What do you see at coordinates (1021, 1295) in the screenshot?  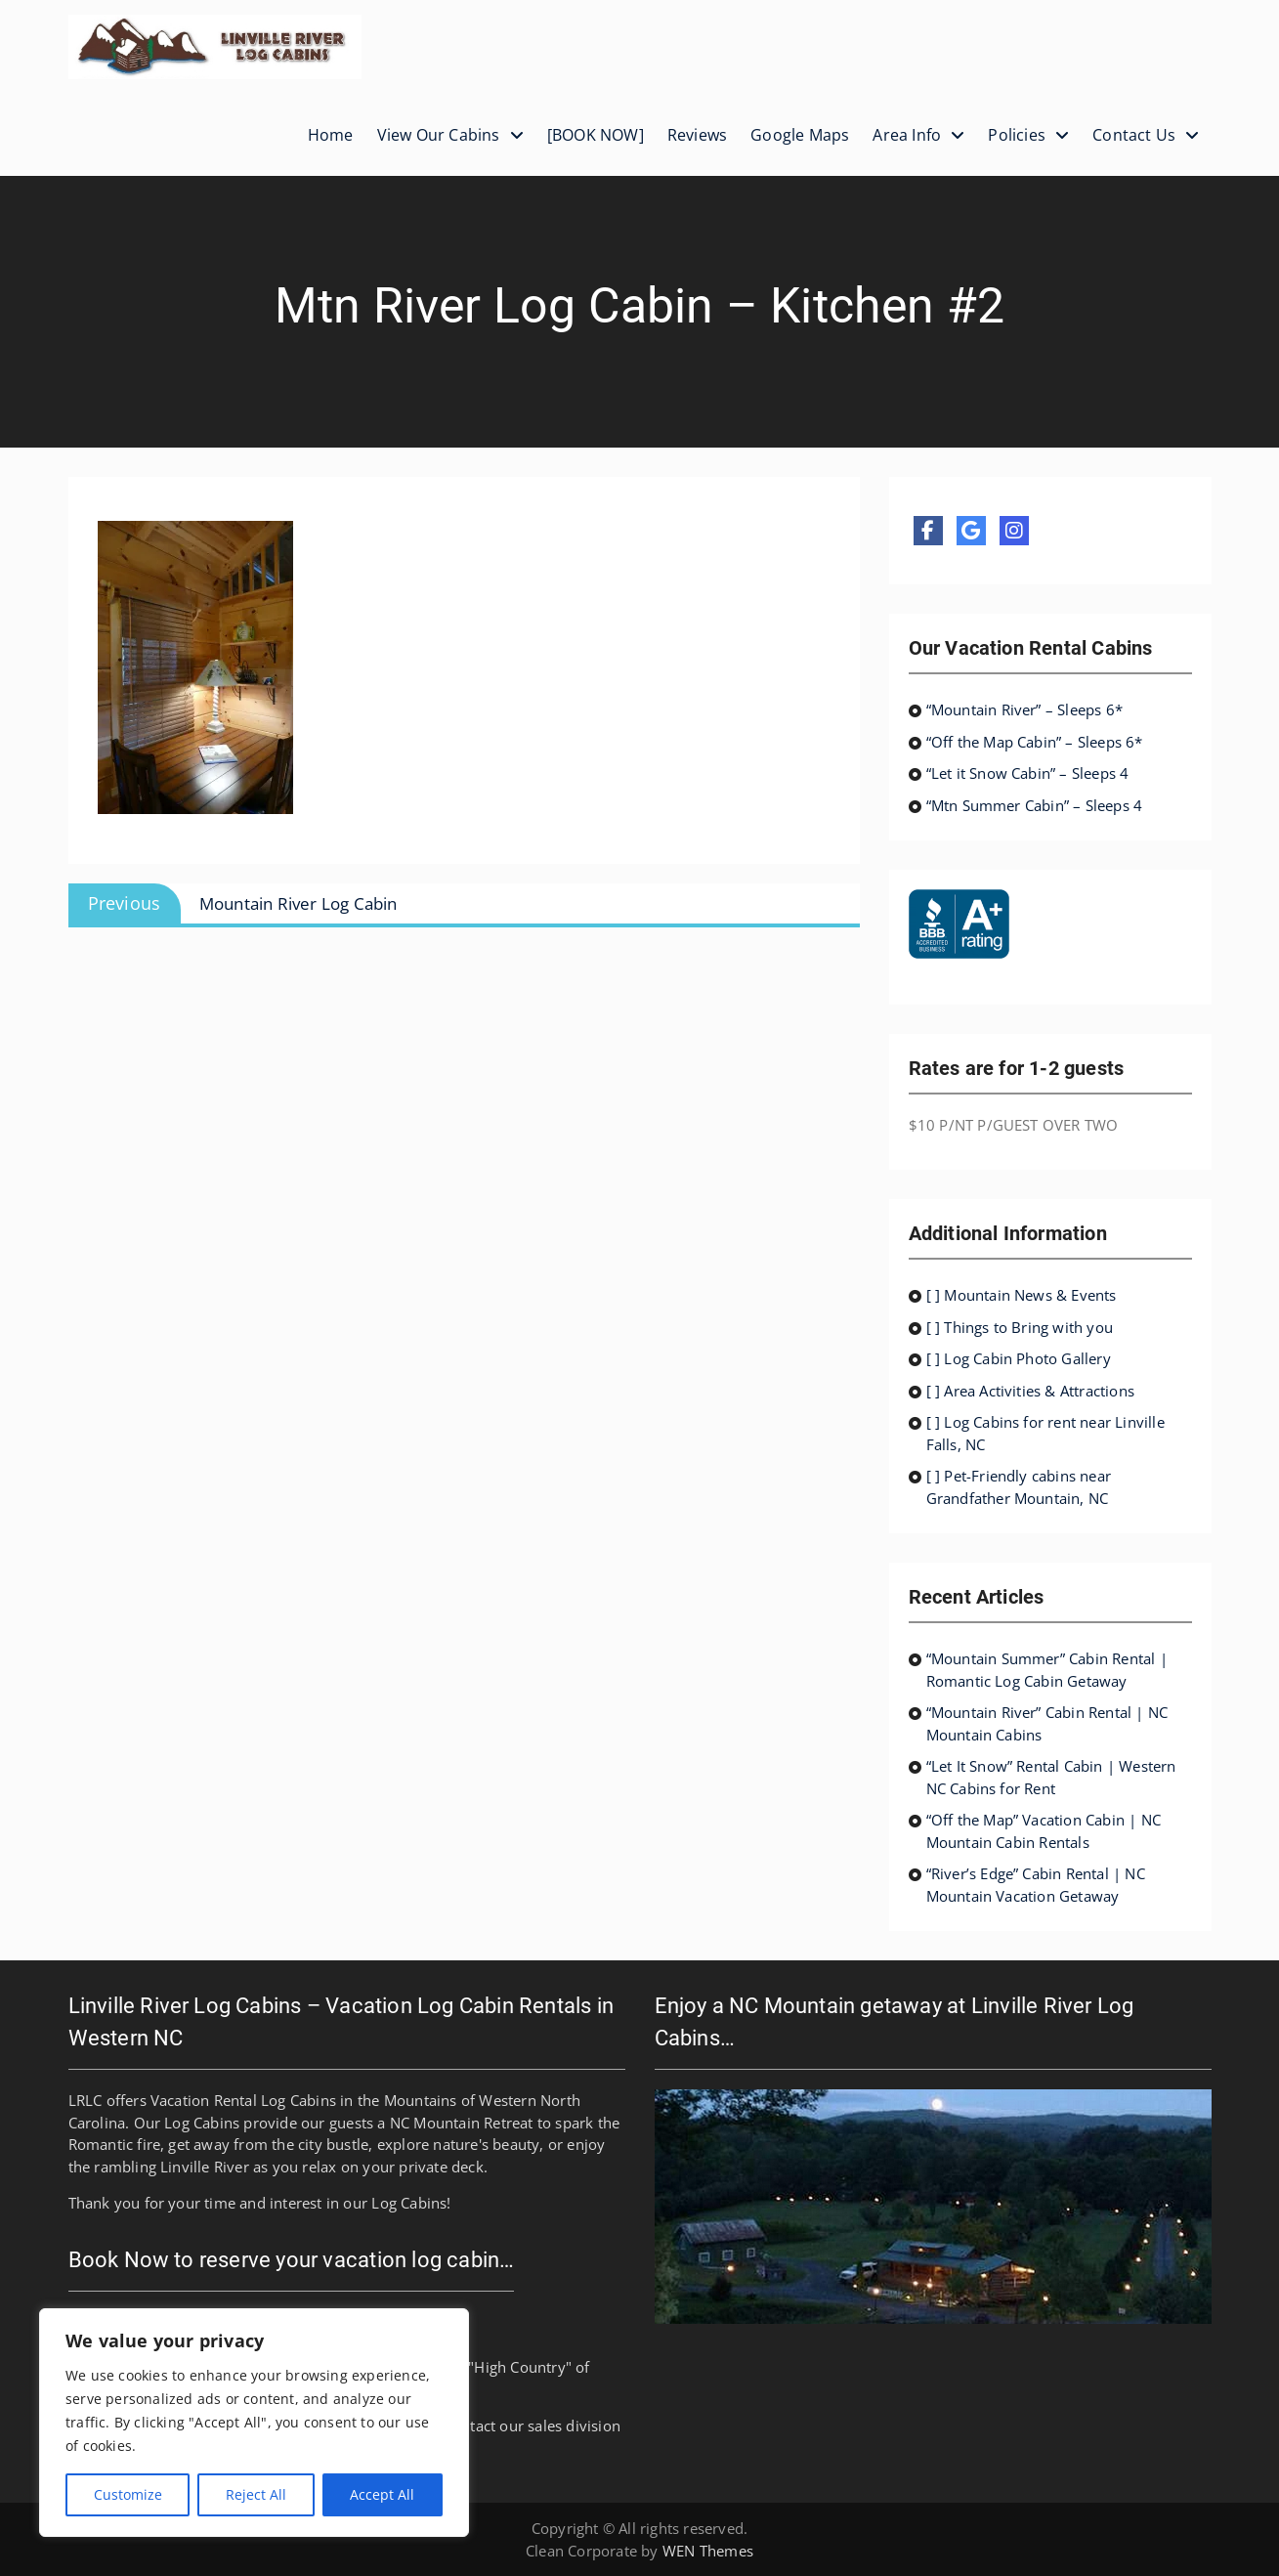 I see `[ ] Mountain News & Events` at bounding box center [1021, 1295].